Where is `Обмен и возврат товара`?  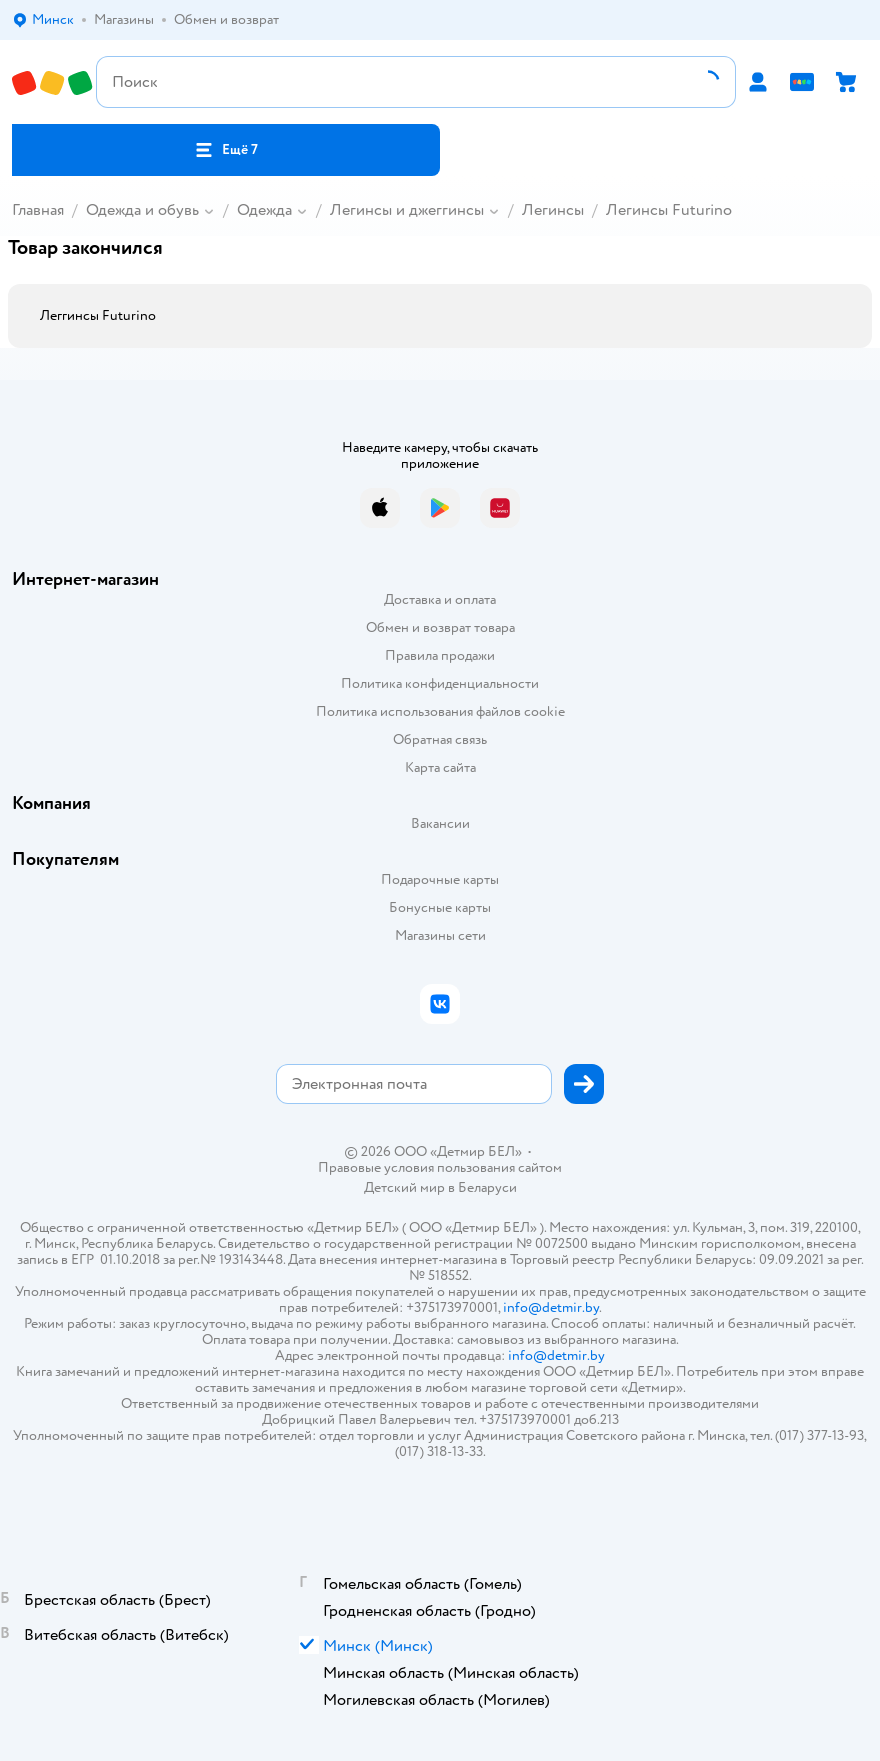
Обмен и возврат товара is located at coordinates (440, 627).